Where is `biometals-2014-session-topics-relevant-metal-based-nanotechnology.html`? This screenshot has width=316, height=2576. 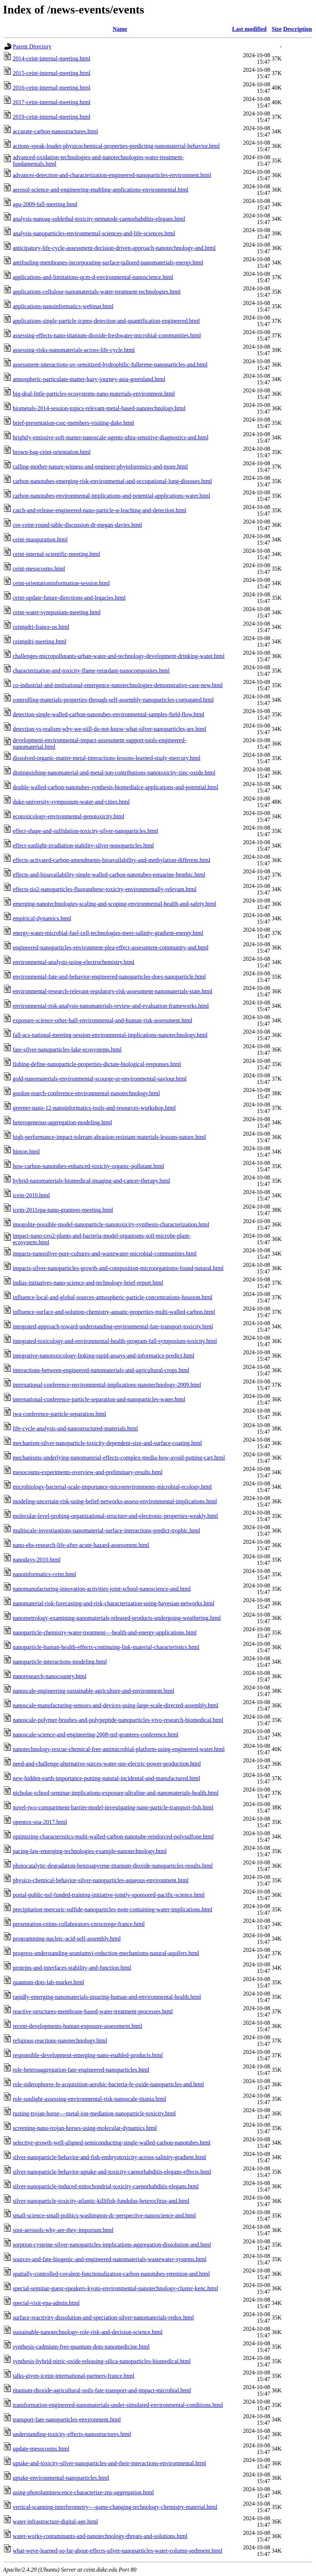 biometals-2014-session-topics-relevant-metal-based-nanotechnology.html is located at coordinates (99, 408).